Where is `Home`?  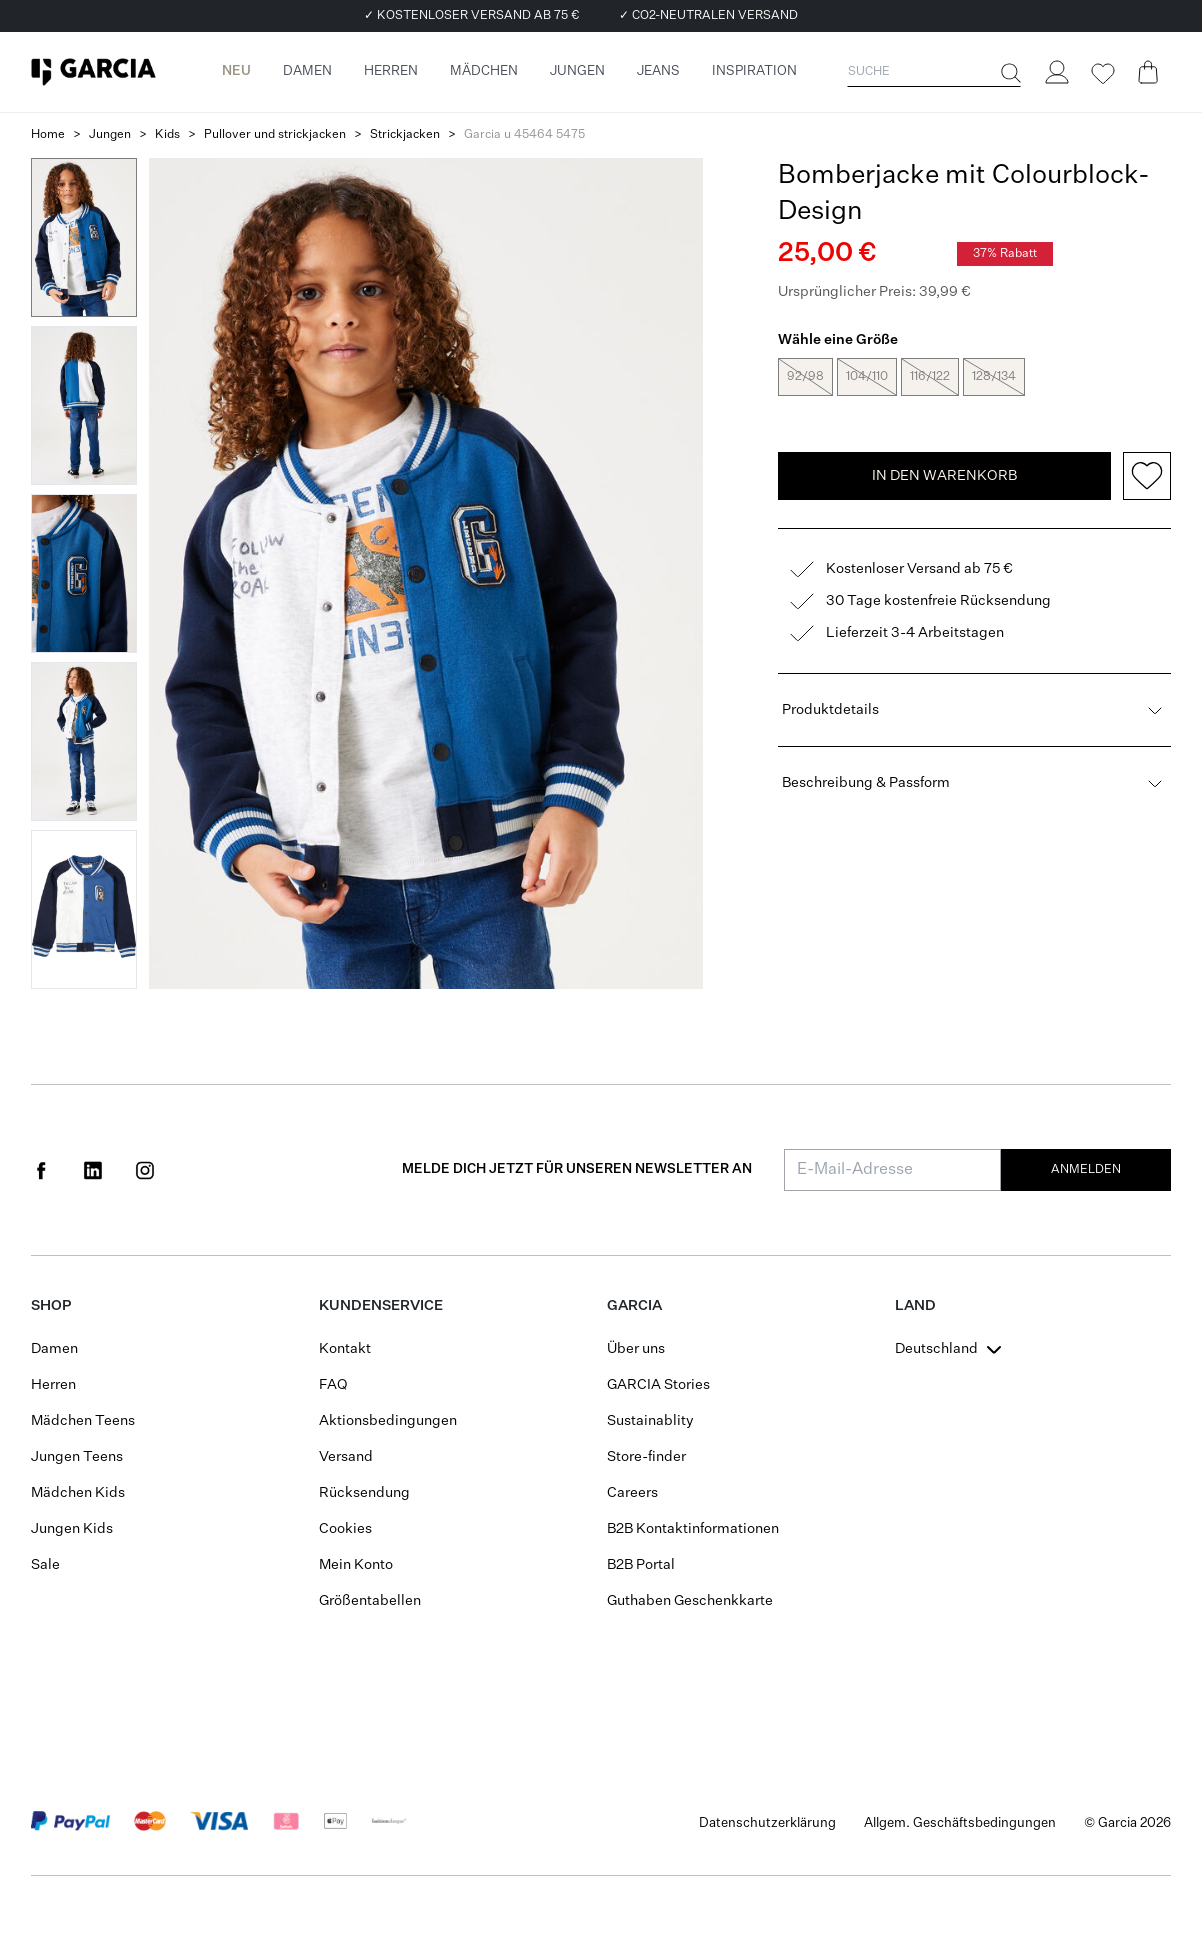 Home is located at coordinates (48, 135).